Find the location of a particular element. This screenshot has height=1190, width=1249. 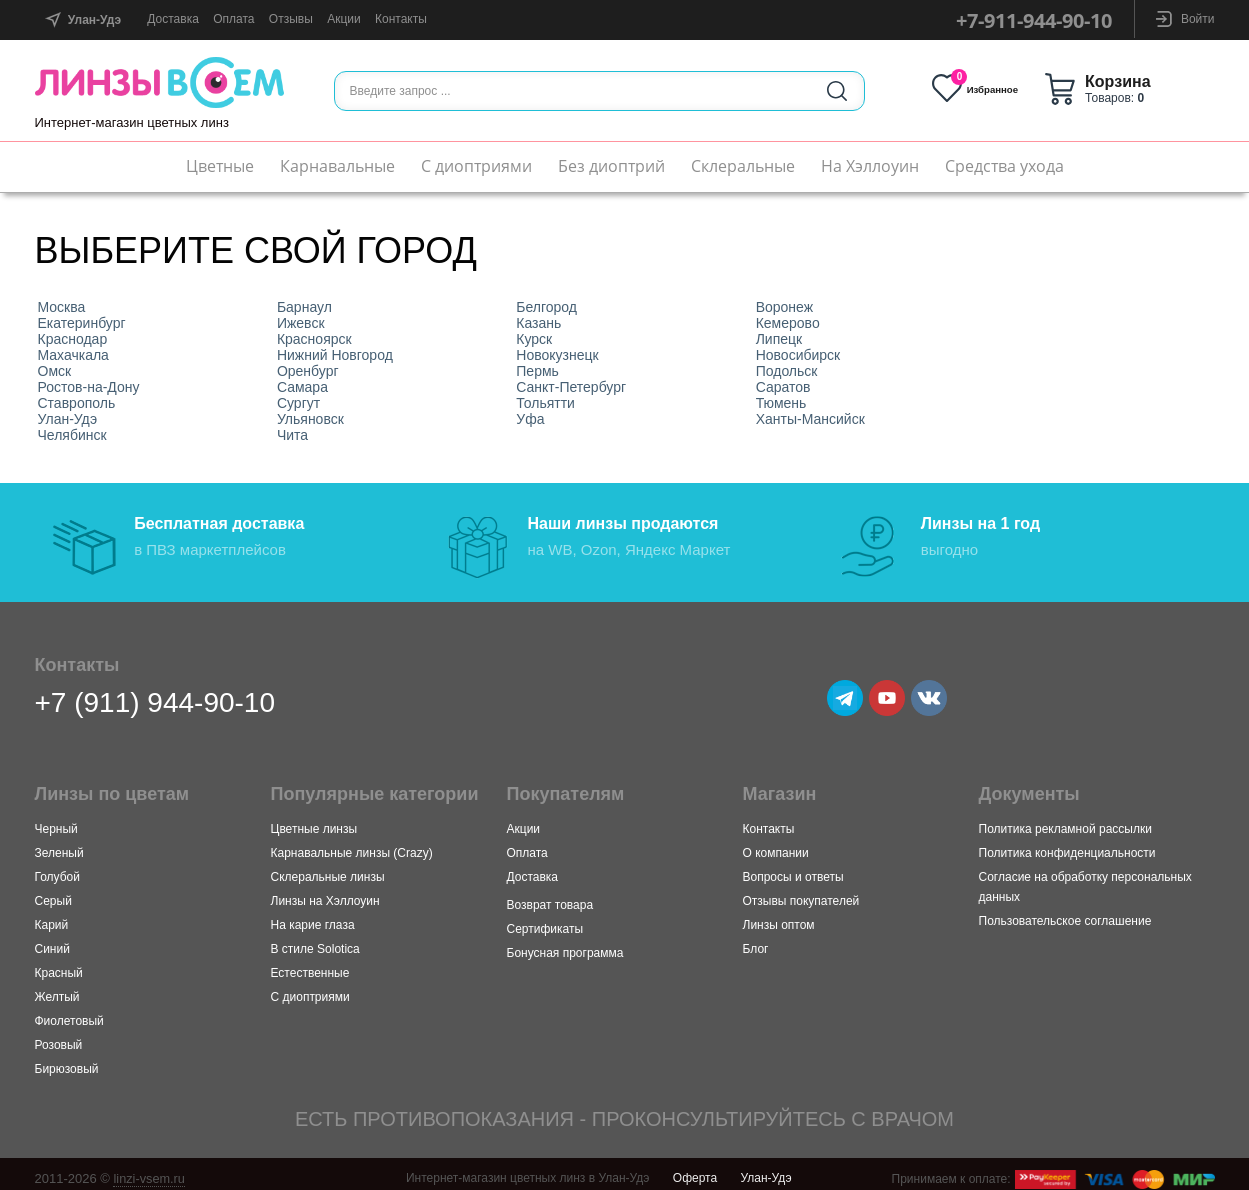

Желтый is located at coordinates (57, 989).